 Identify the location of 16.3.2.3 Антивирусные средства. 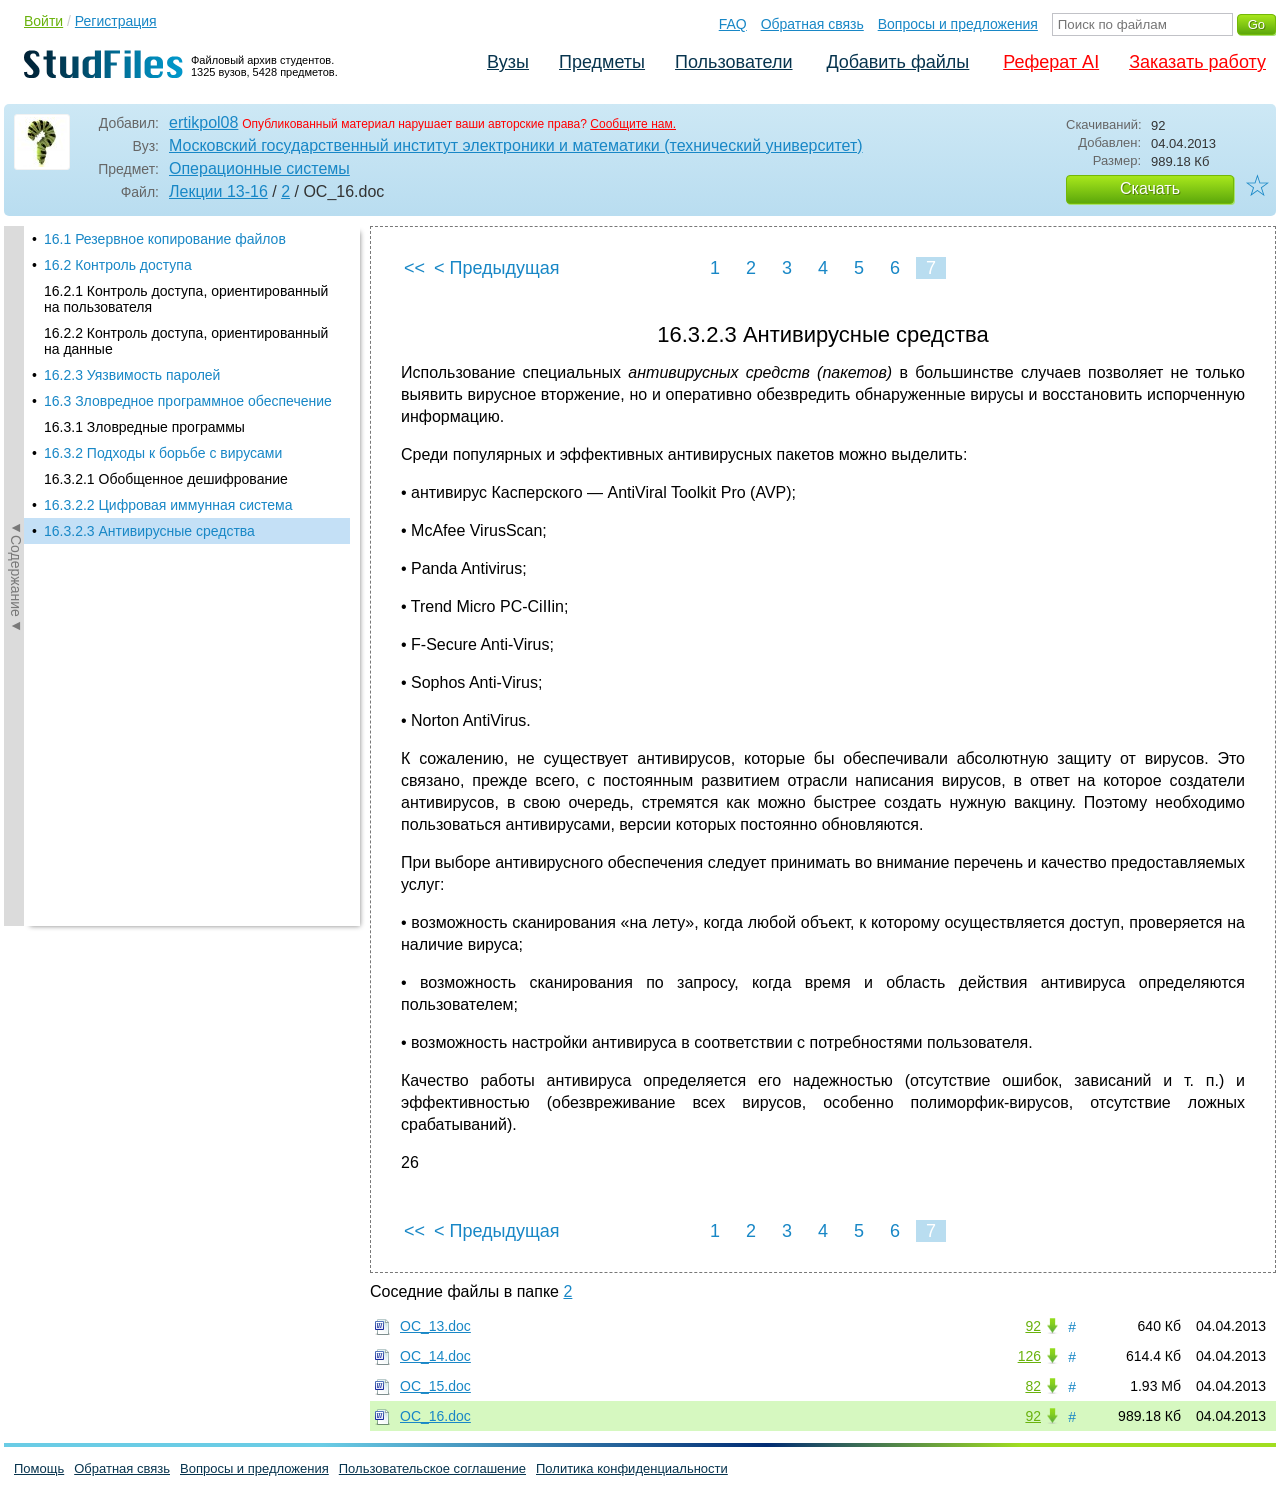
(149, 531).